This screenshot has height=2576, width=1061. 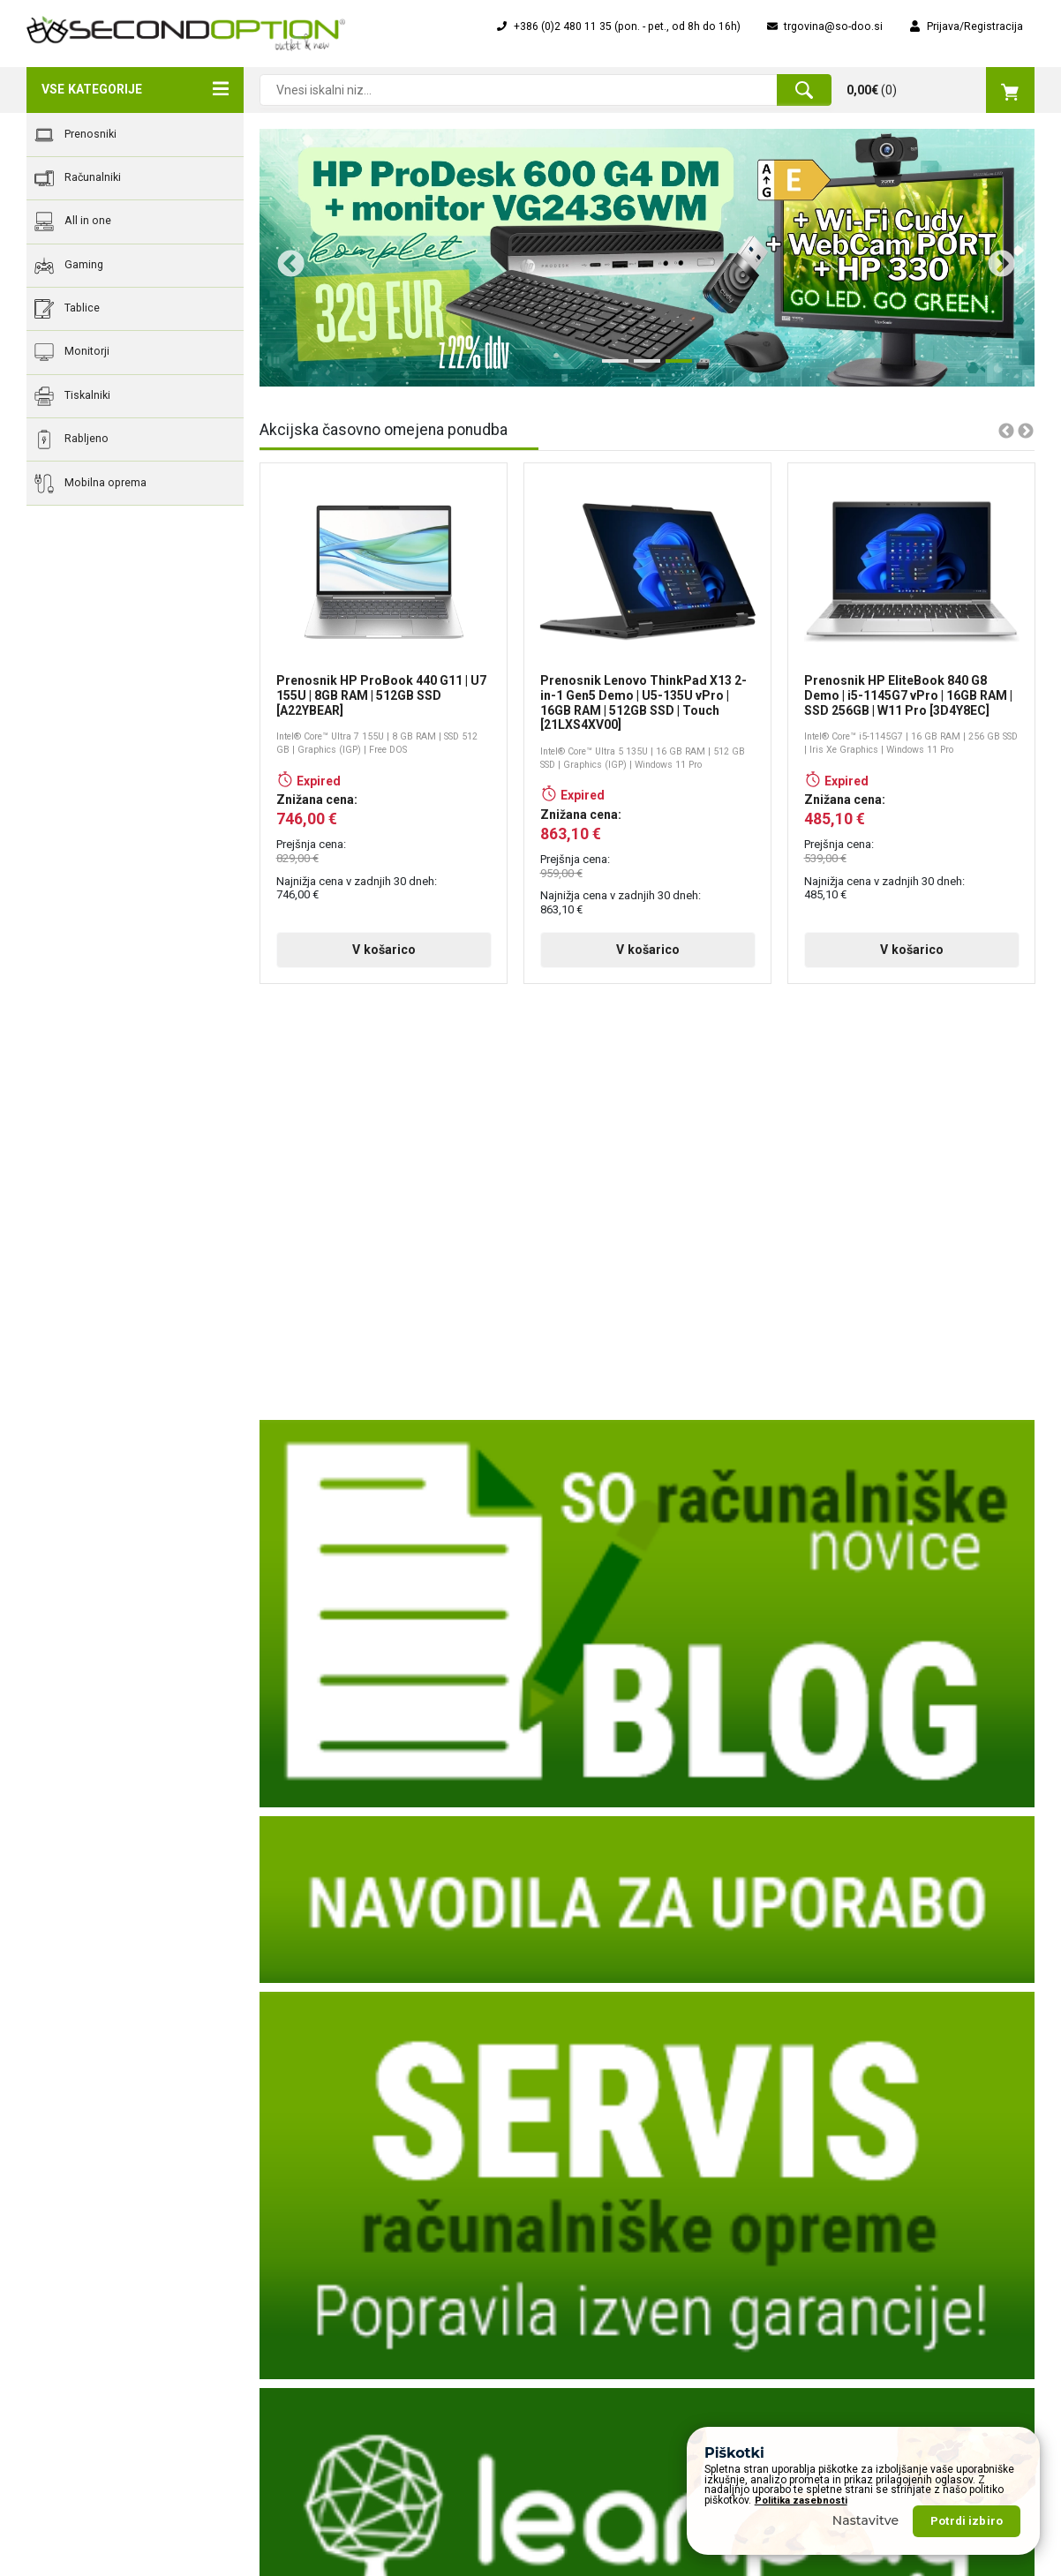 I want to click on Popolna zaščita "Ups!", so click(x=600, y=2323).